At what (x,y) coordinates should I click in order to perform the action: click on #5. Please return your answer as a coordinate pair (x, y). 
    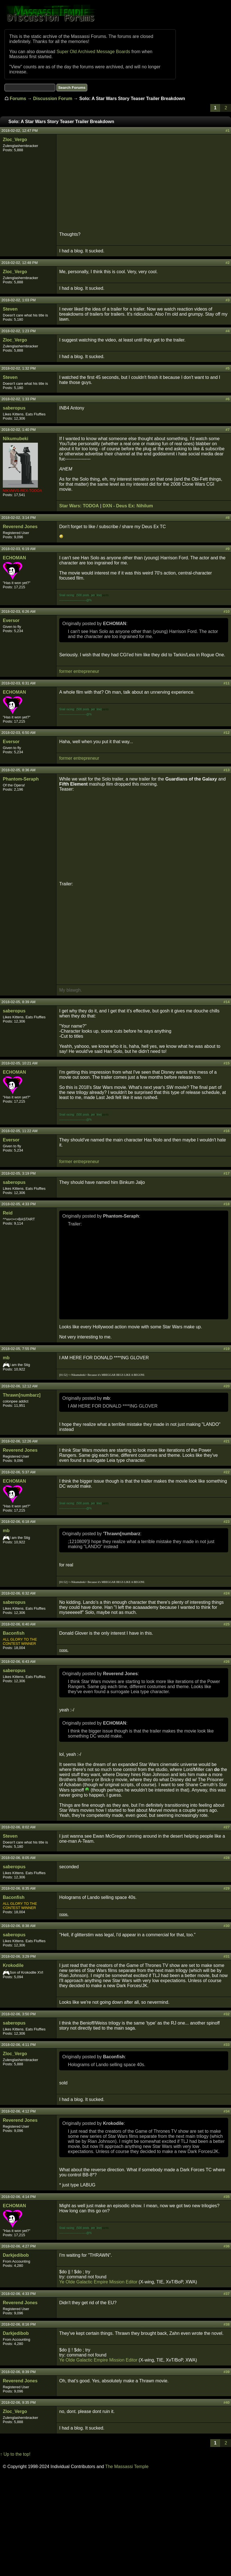
    Looking at the image, I should click on (228, 368).